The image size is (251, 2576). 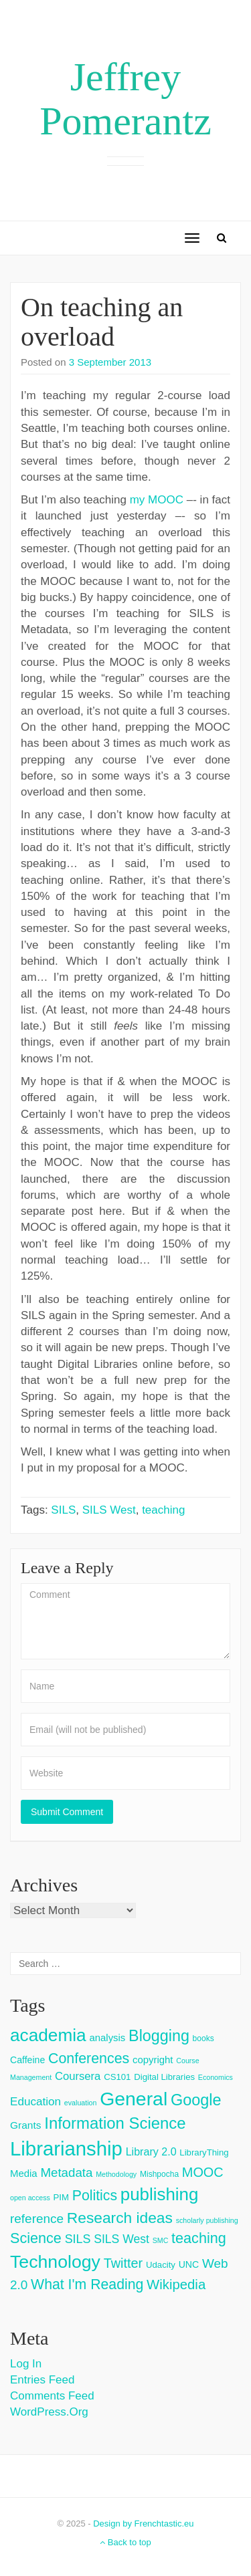 I want to click on SILS West, so click(x=109, y=1510).